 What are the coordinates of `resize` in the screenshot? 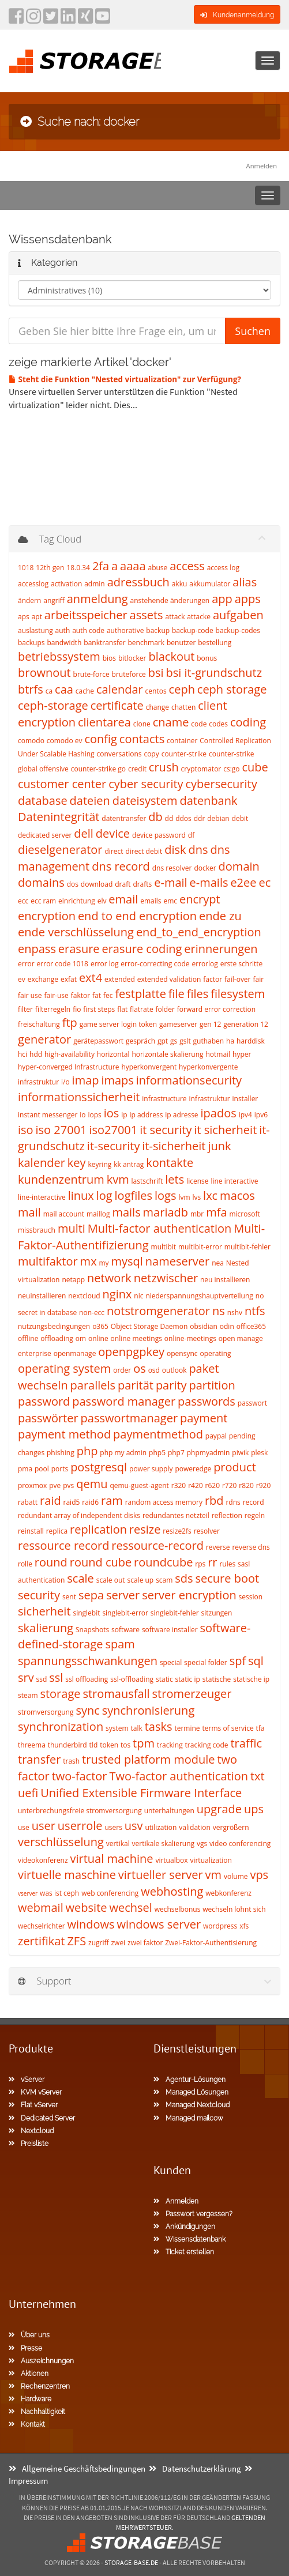 It's located at (145, 1529).